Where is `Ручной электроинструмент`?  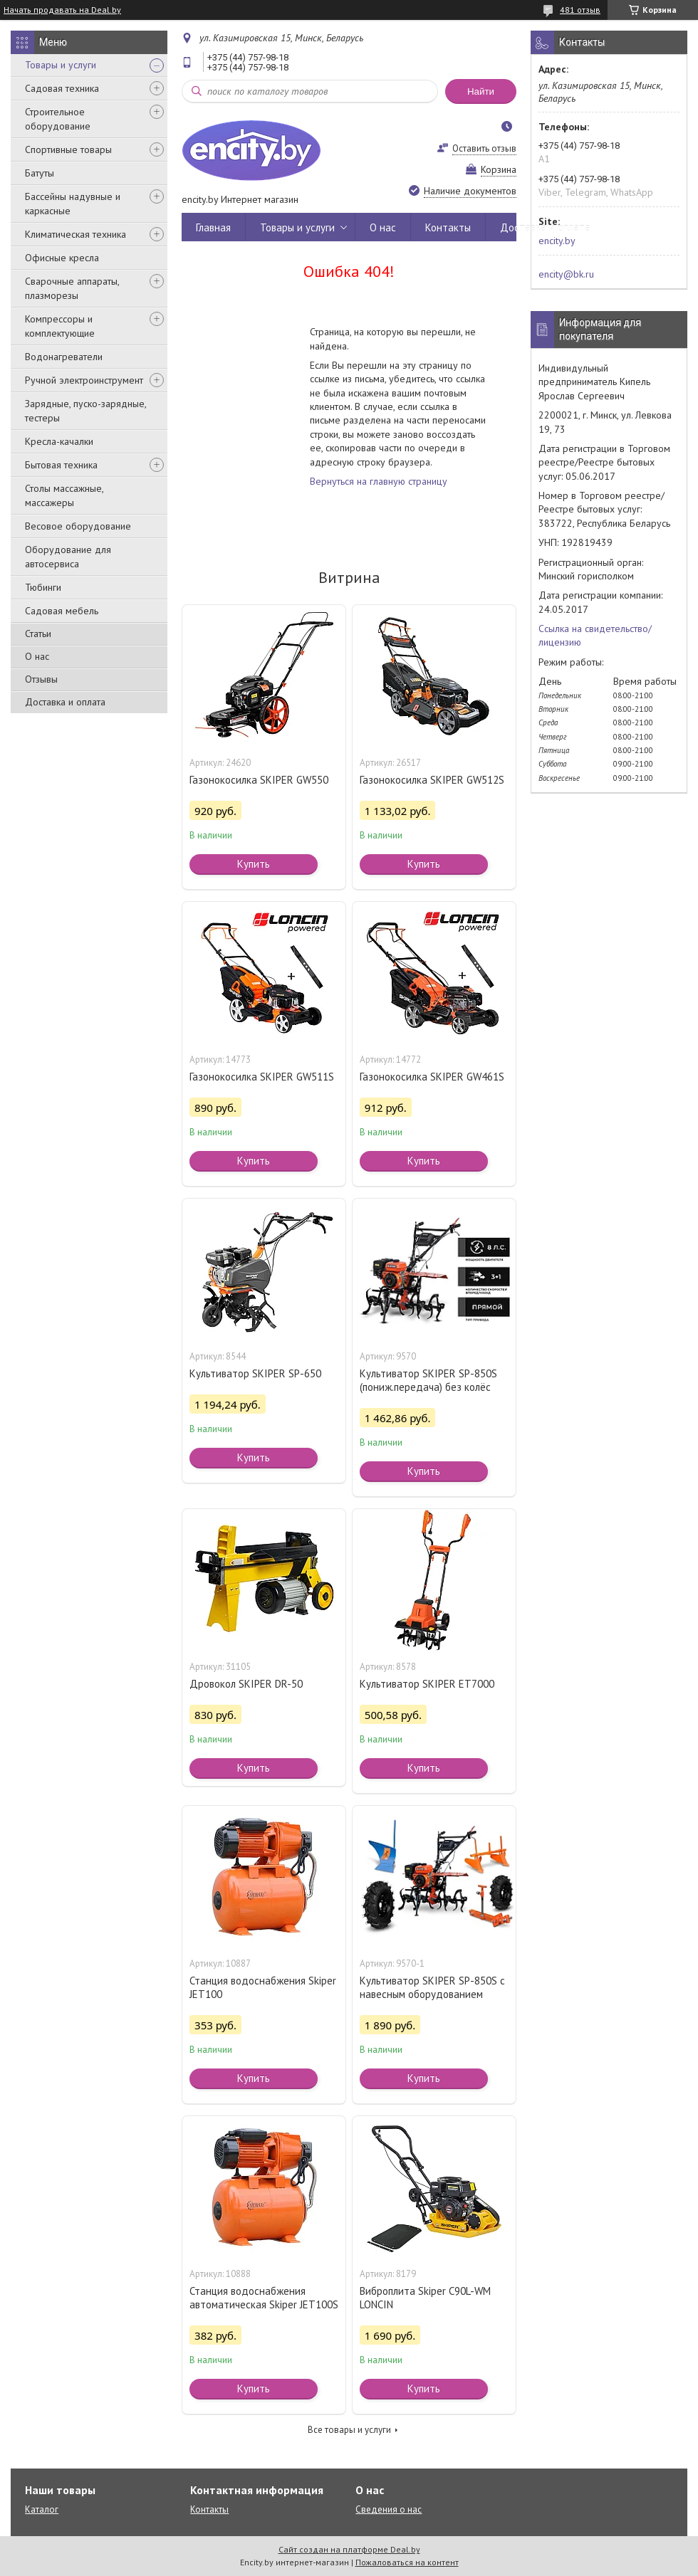 Ручной электроинструмент is located at coordinates (84, 380).